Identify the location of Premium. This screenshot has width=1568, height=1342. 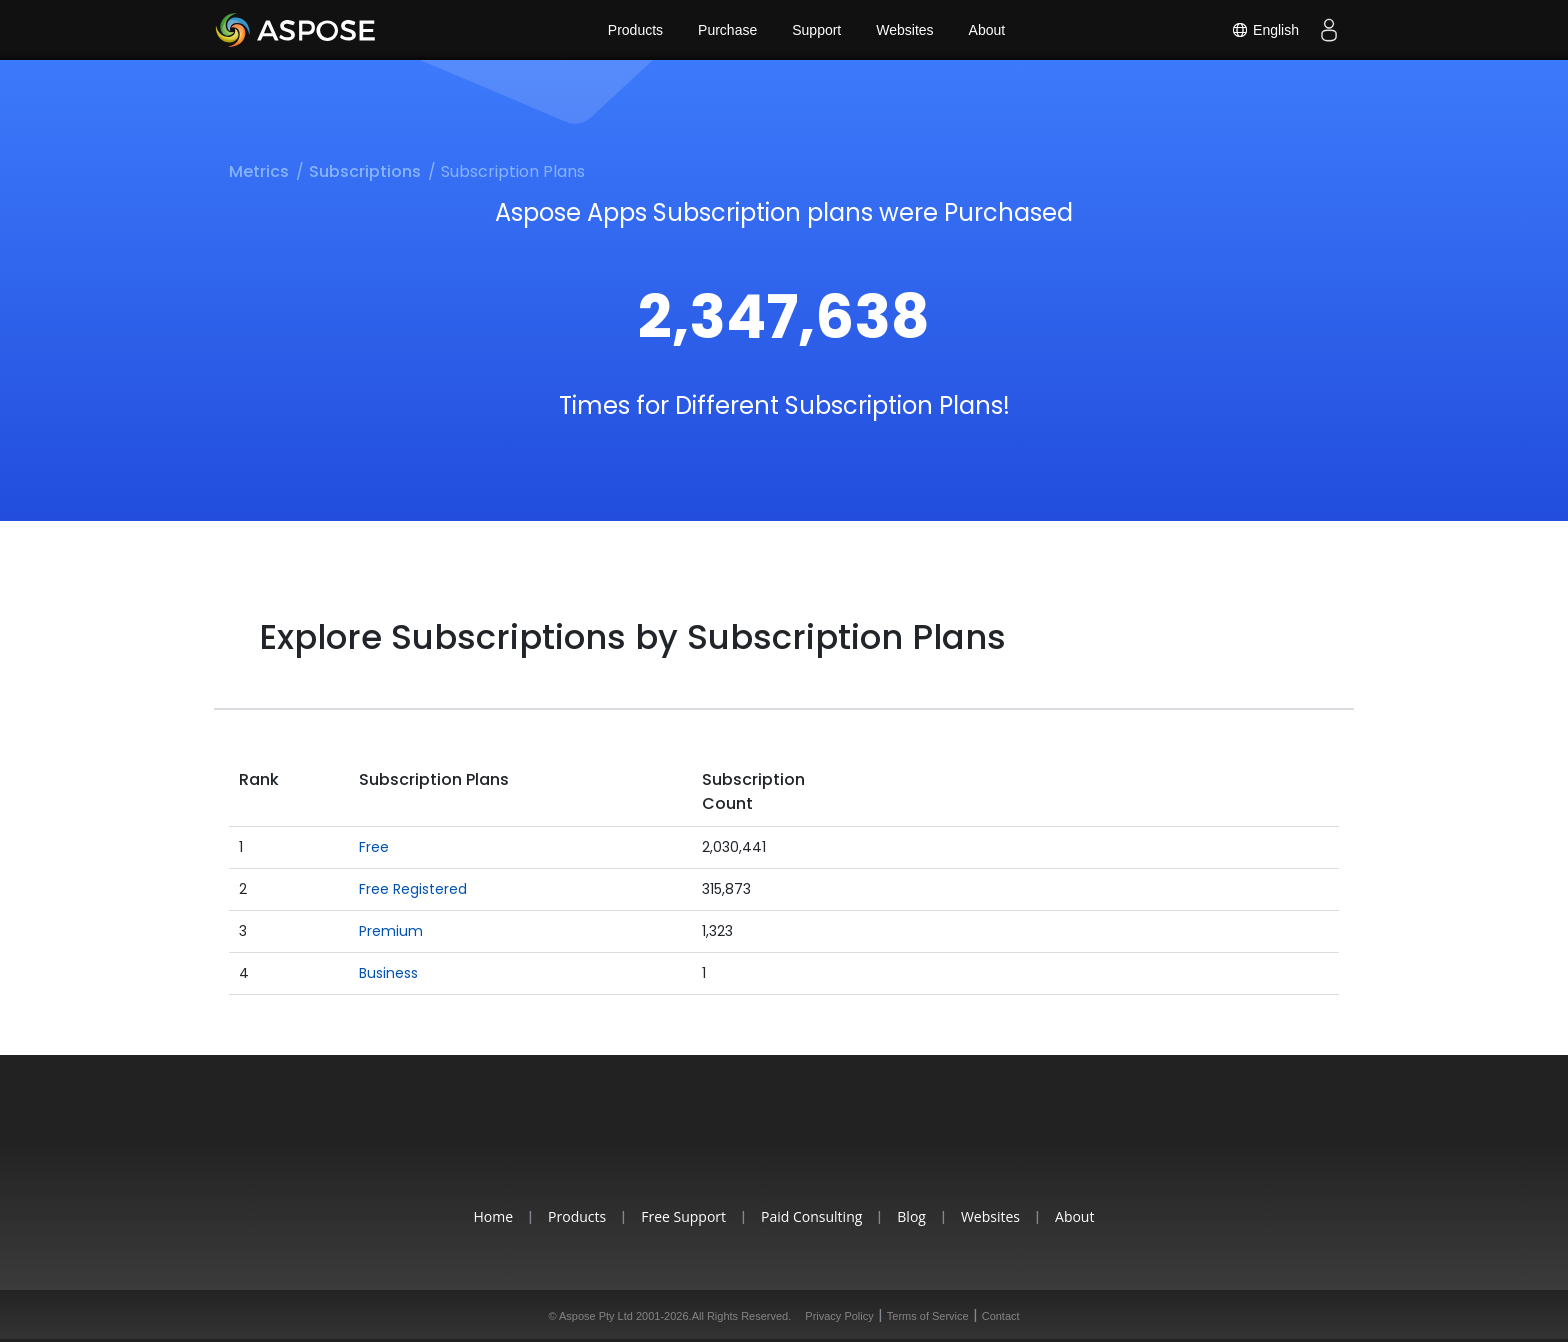
(391, 931).